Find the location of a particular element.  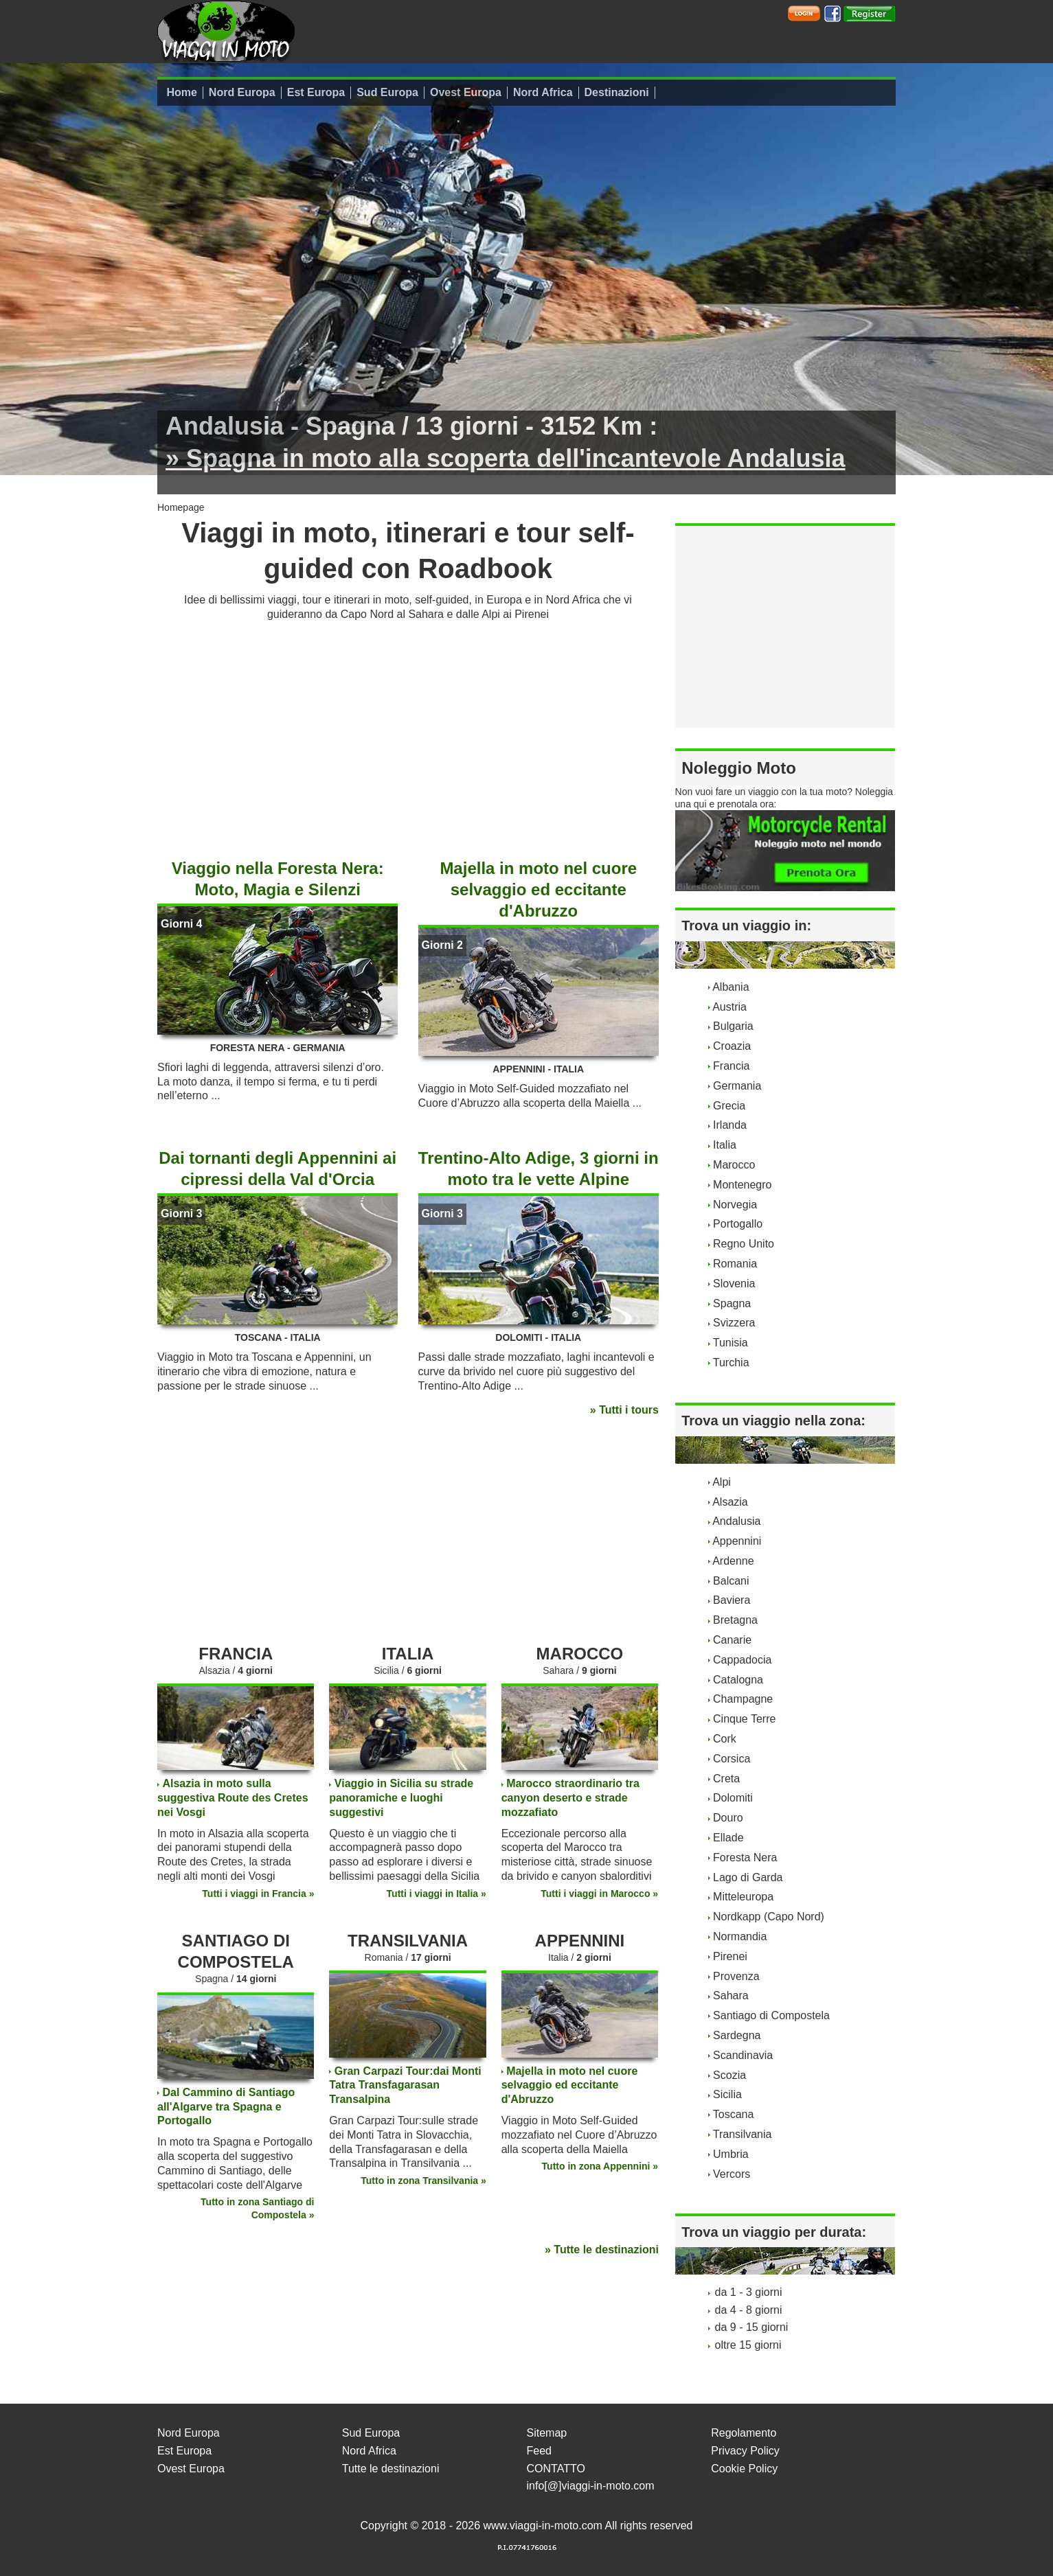

Foresta Nera is located at coordinates (745, 1857).